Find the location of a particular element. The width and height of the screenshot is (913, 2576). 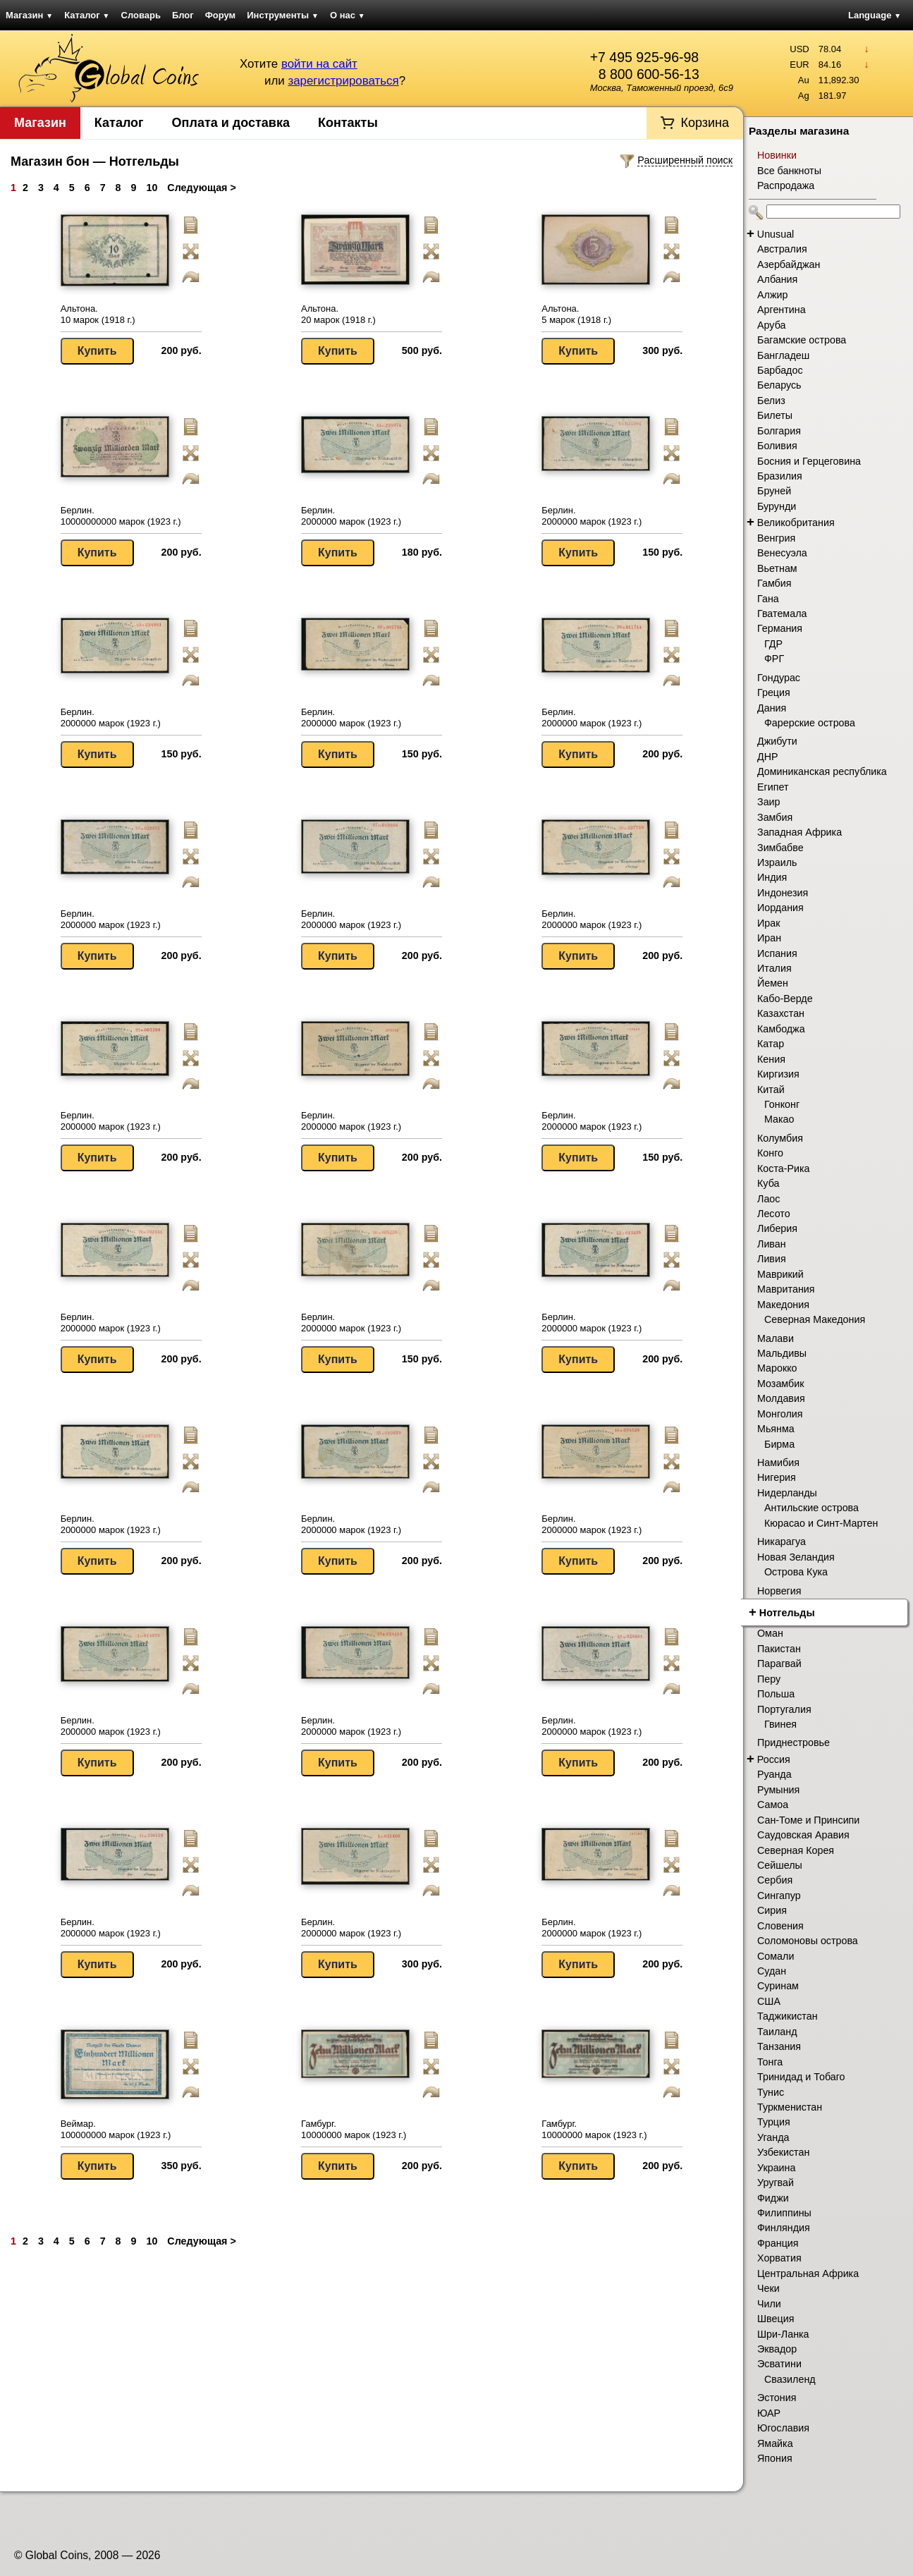

Азербайджан is located at coordinates (788, 264).